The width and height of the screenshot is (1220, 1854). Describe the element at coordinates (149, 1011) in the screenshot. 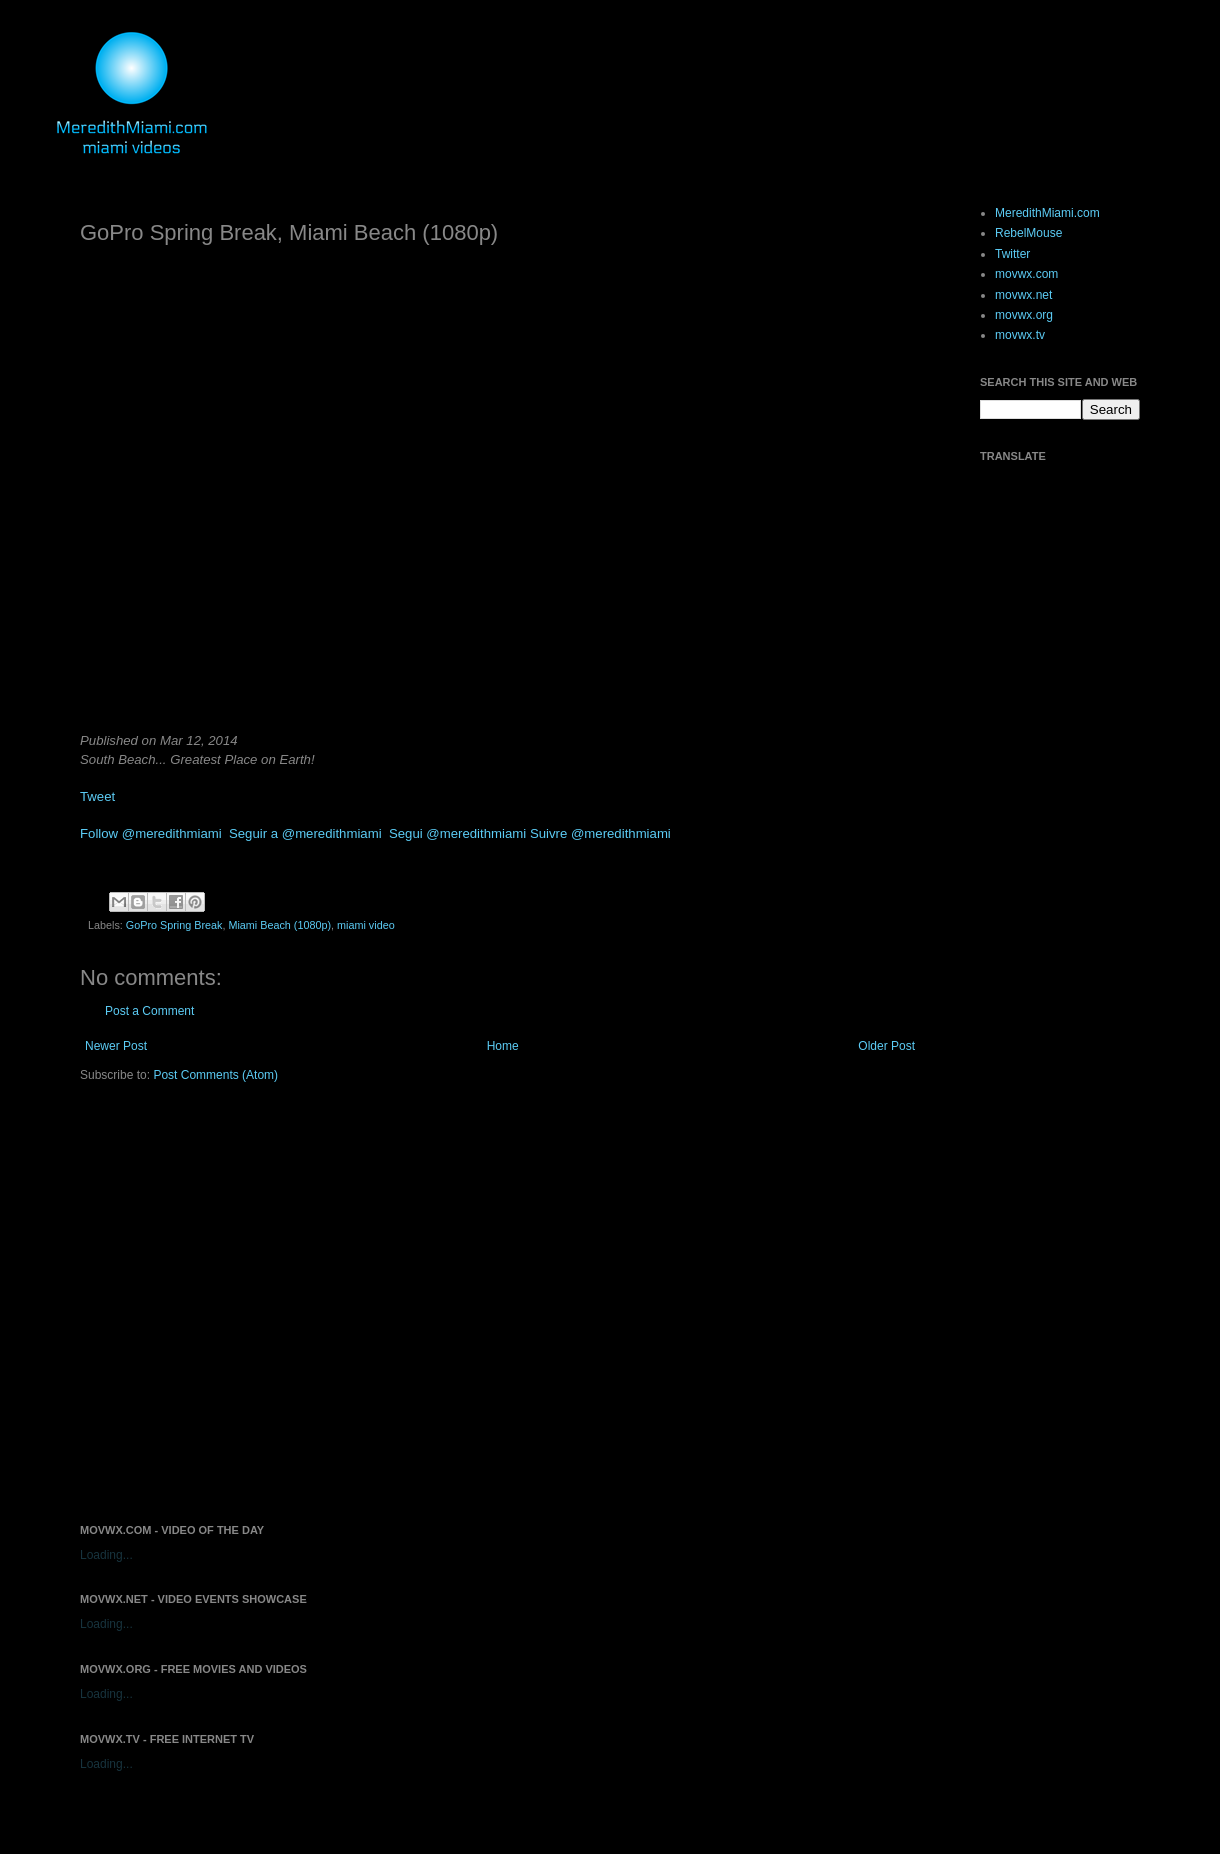

I see `Post a Comment` at that location.